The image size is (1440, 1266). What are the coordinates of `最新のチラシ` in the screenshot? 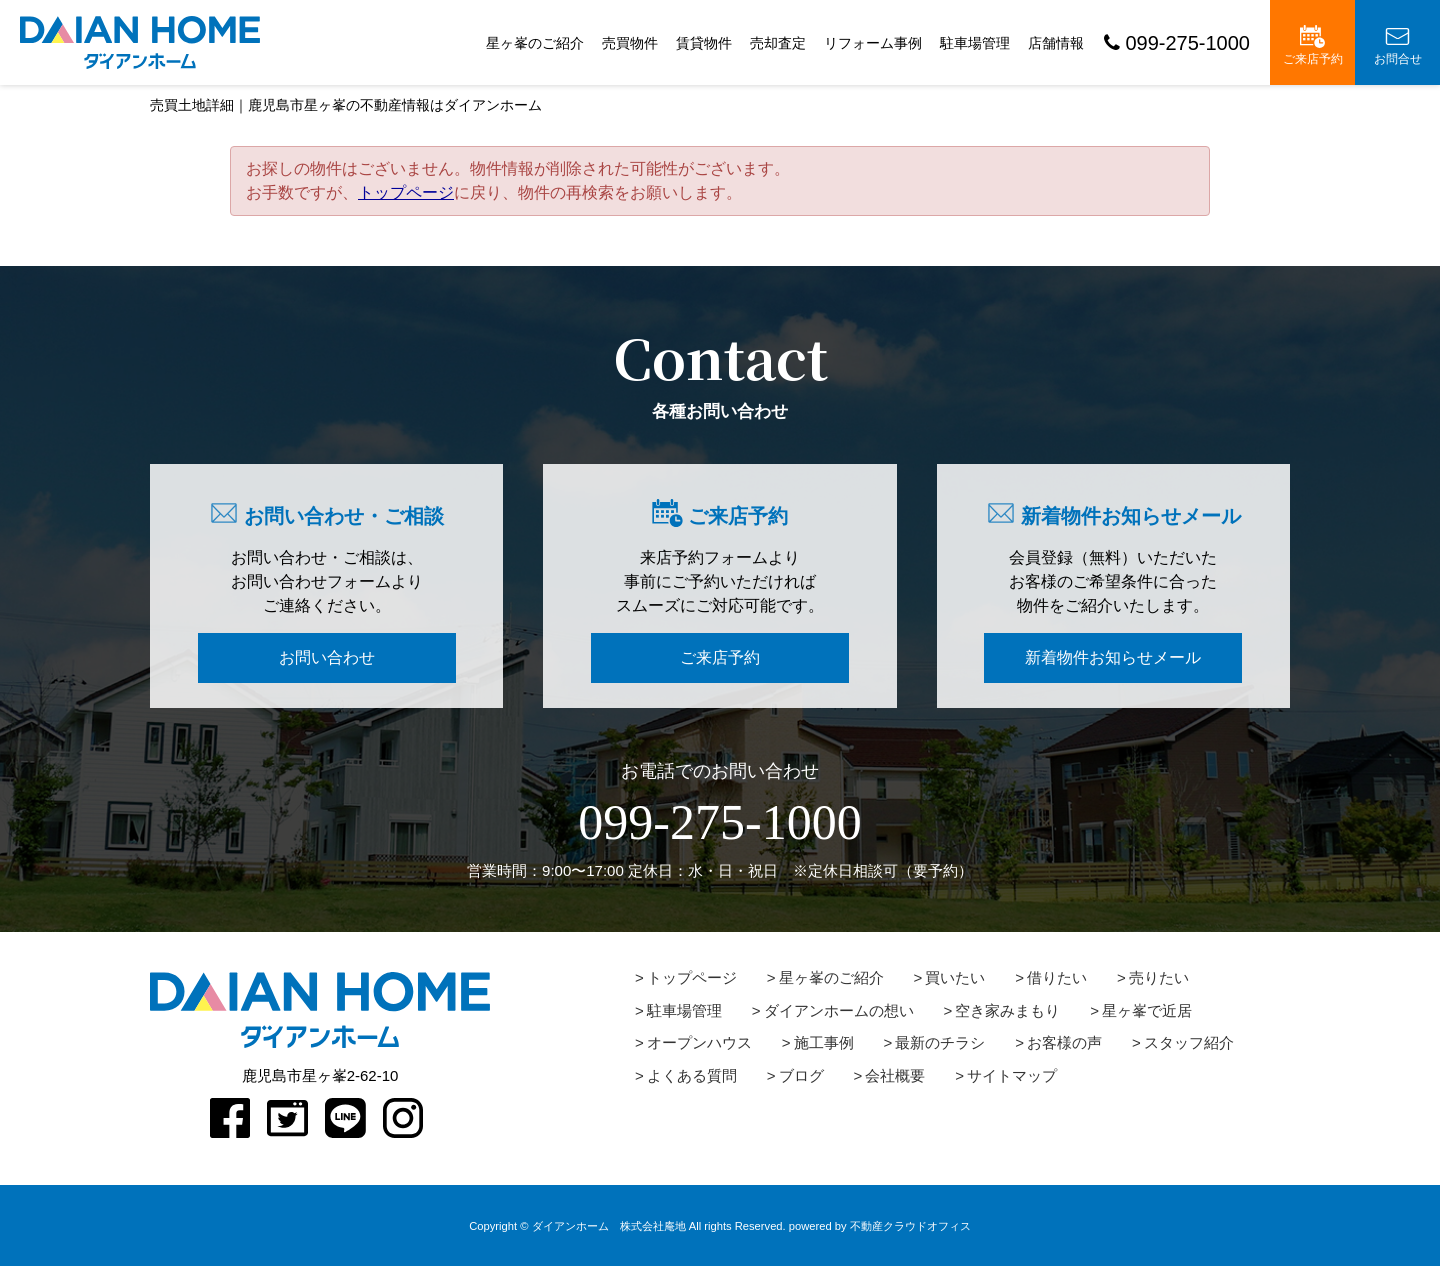 It's located at (940, 1042).